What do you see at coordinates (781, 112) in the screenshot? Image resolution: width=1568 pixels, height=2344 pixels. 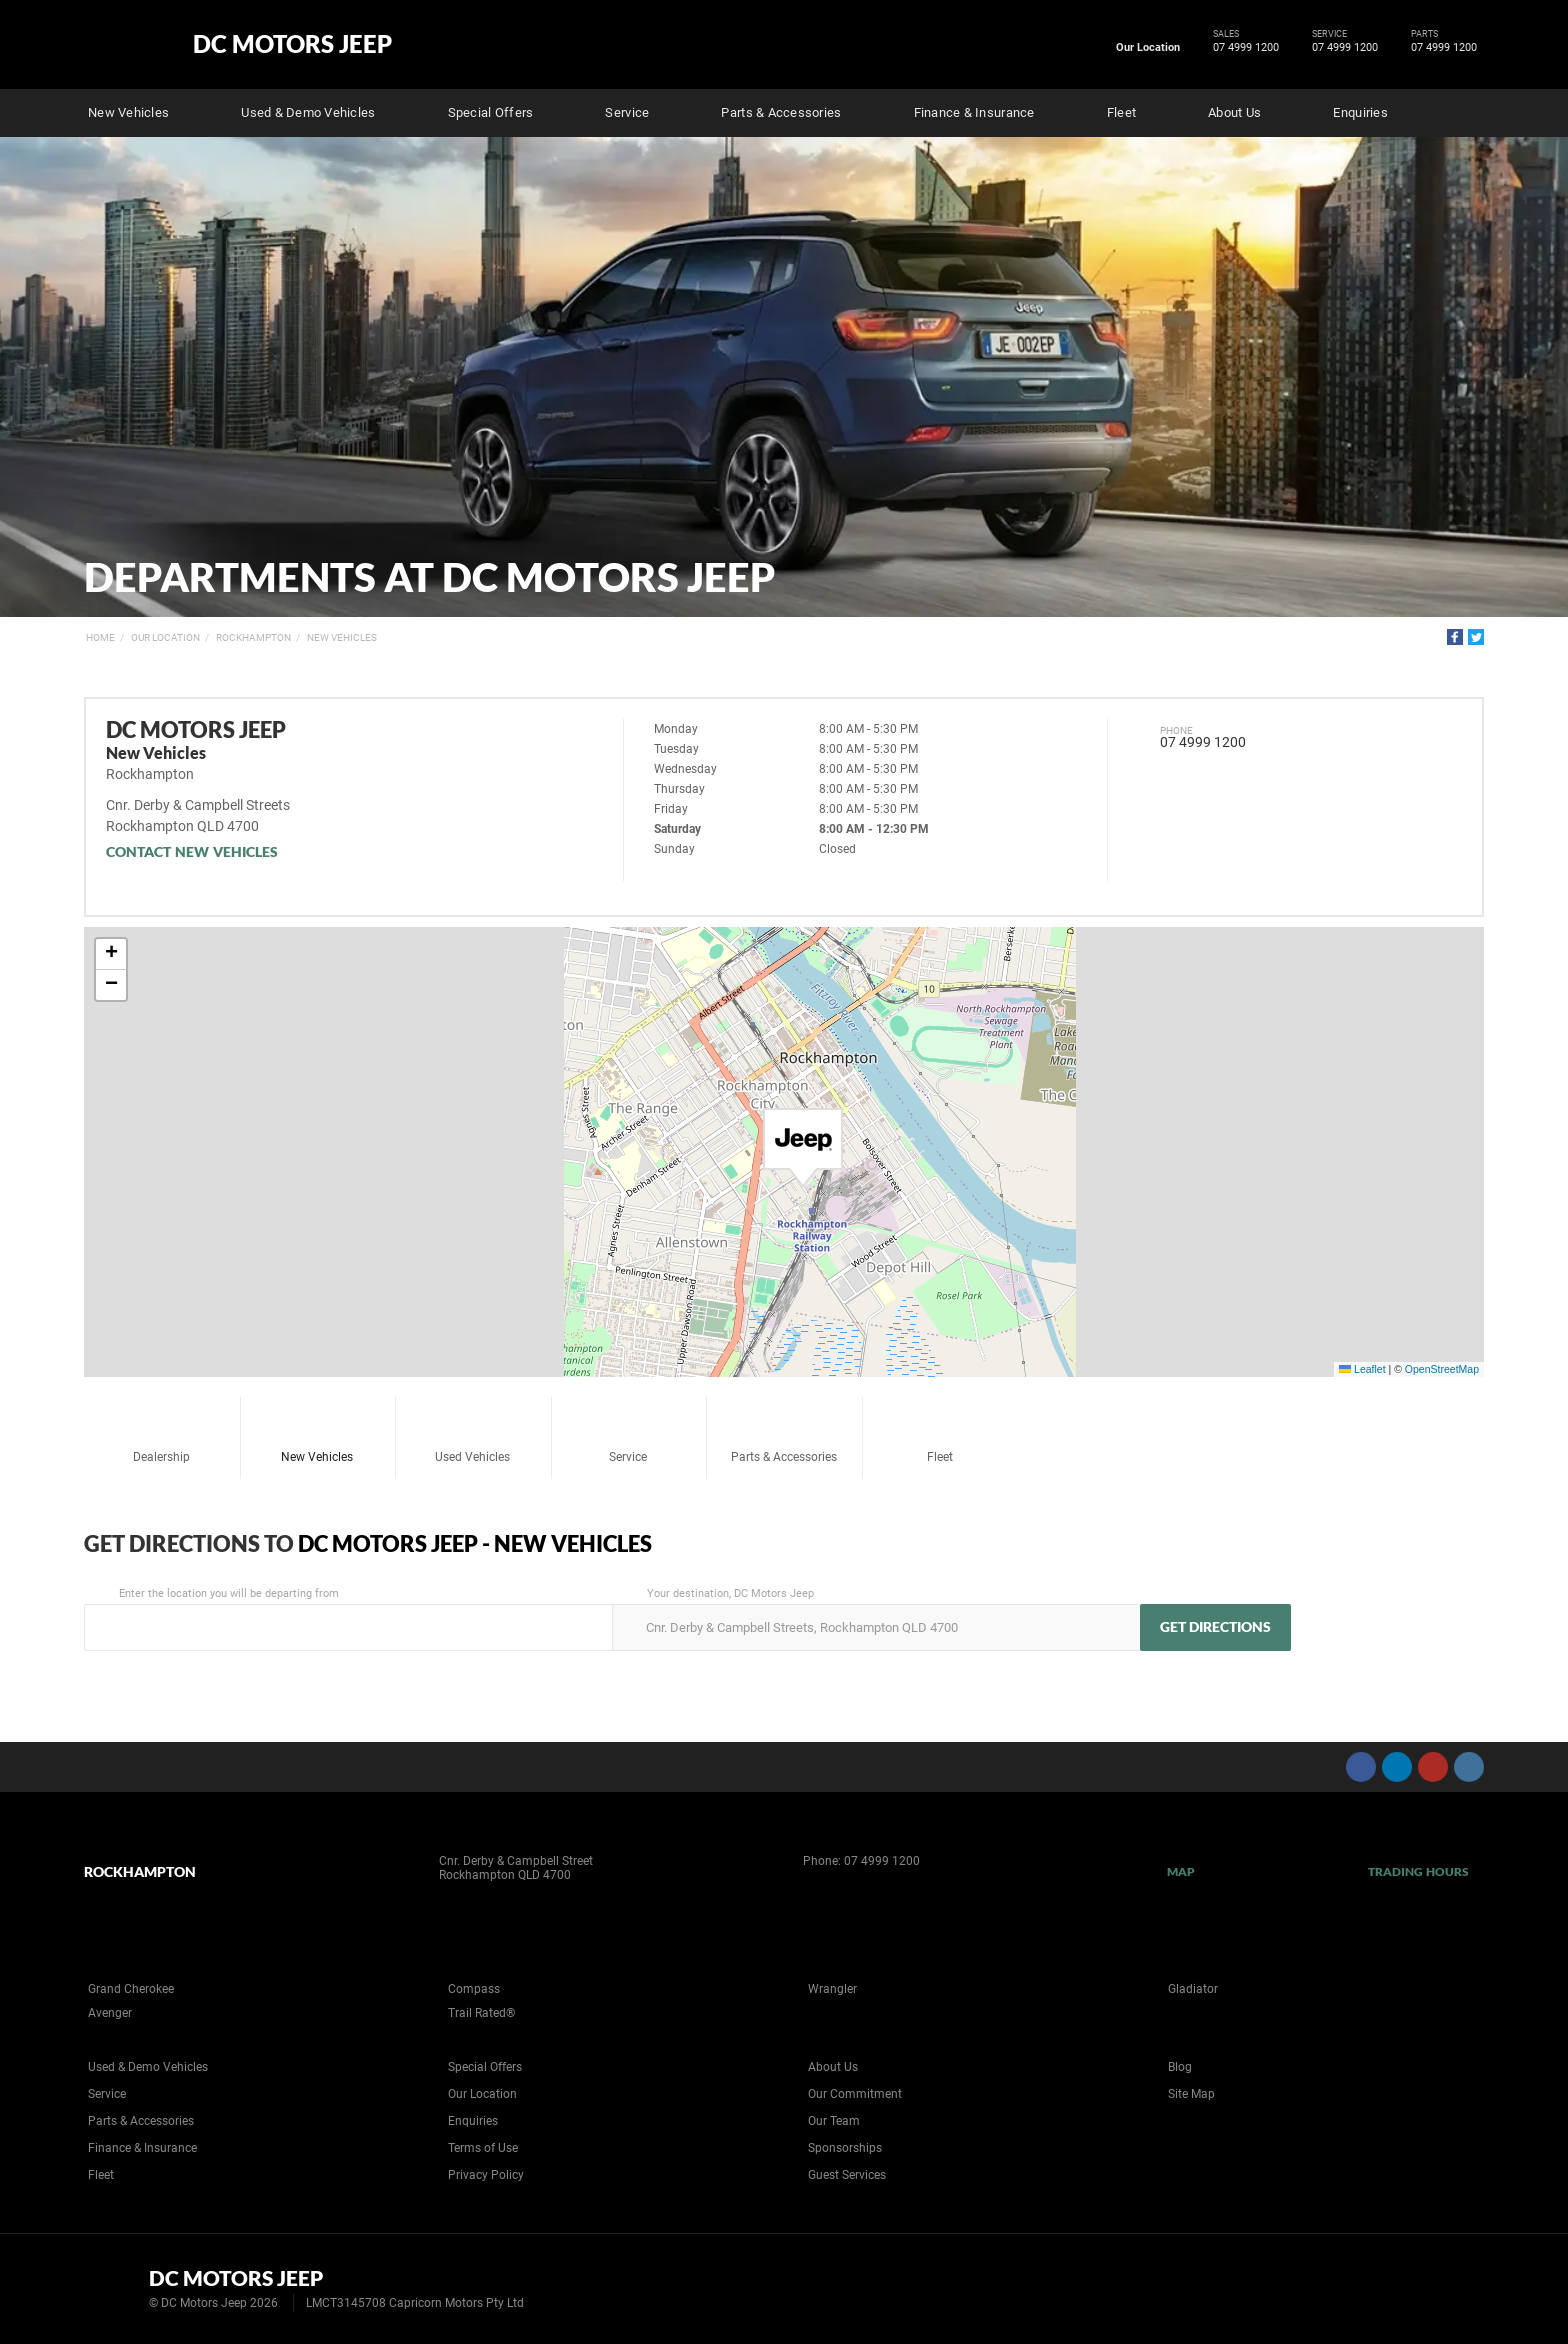 I see `Parts & Accessories` at bounding box center [781, 112].